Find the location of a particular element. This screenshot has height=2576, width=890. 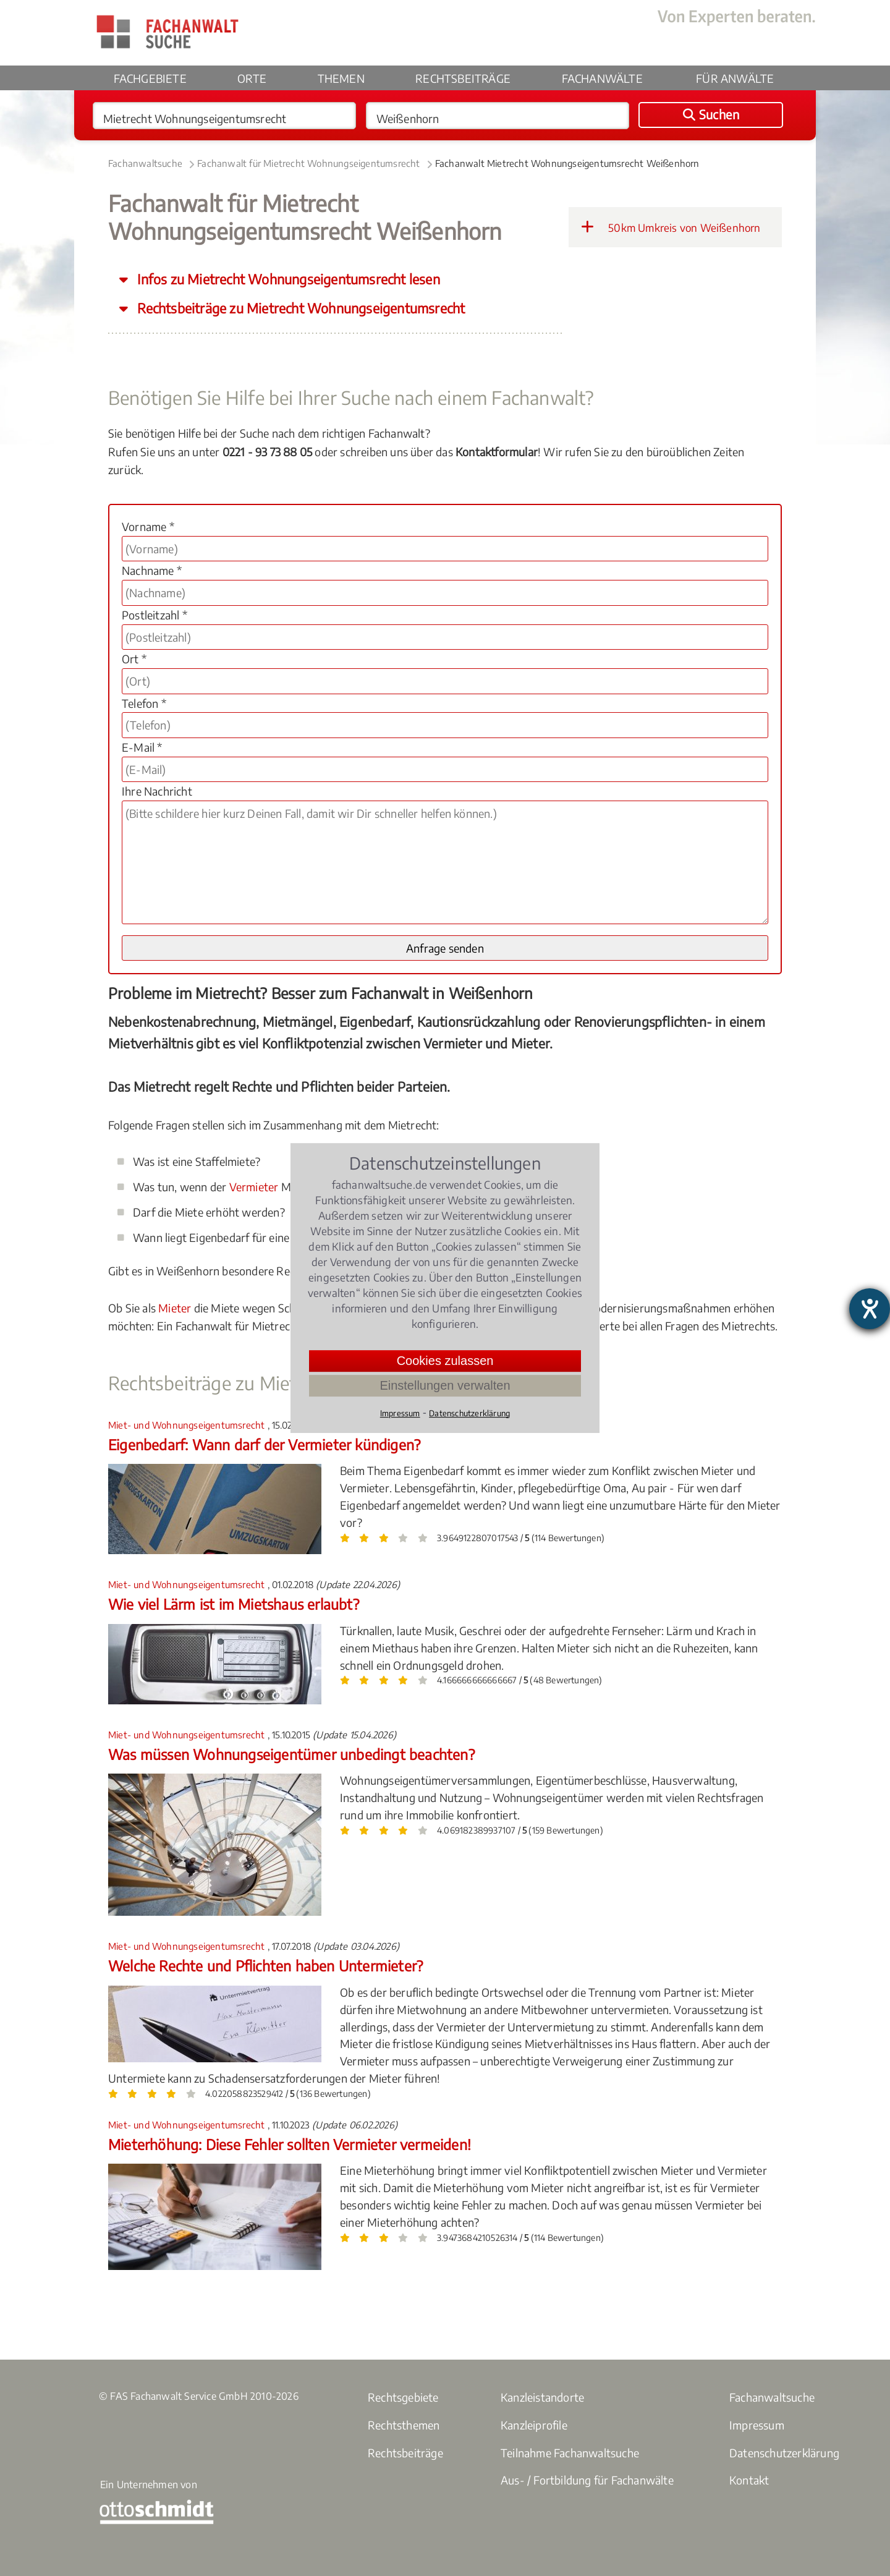

Nachname * is located at coordinates (152, 570).